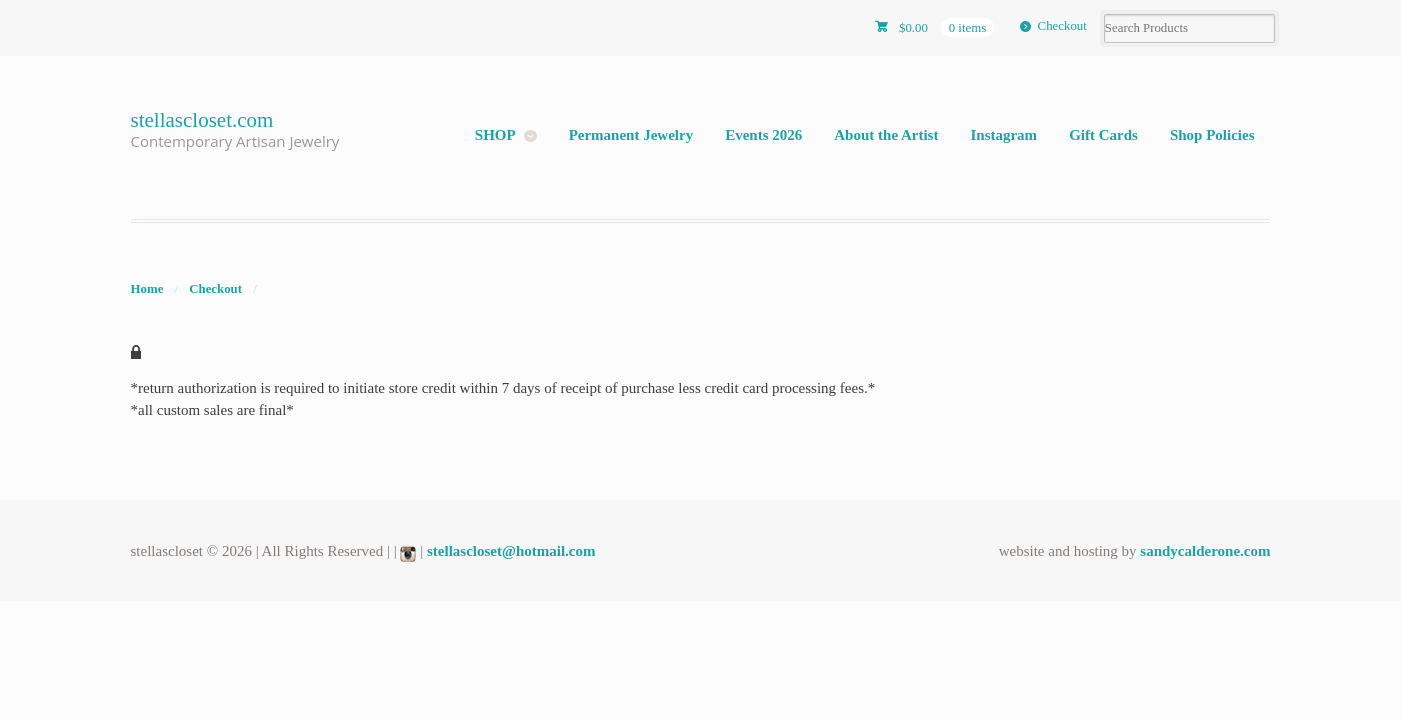 This screenshot has width=1401, height=720. Describe the element at coordinates (1205, 551) in the screenshot. I see `sandycalderone.com` at that location.